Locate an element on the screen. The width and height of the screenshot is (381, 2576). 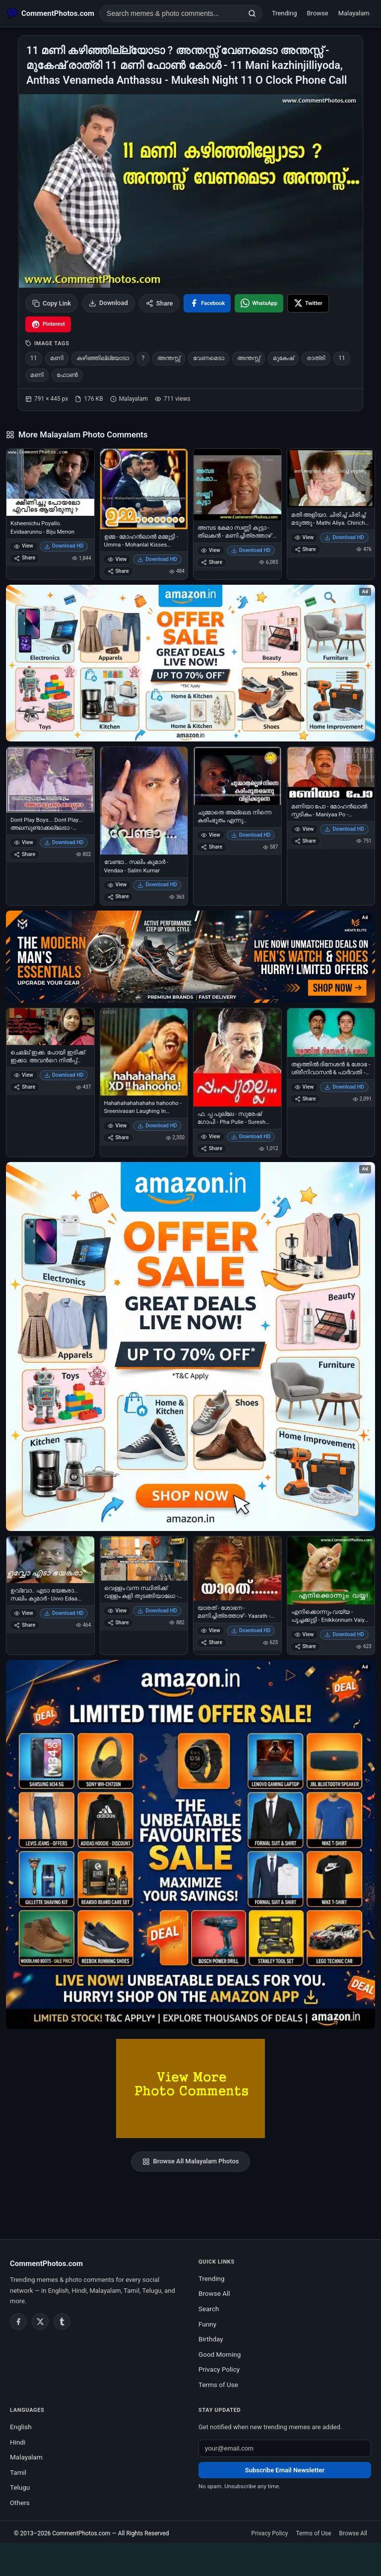
English is located at coordinates (21, 2427).